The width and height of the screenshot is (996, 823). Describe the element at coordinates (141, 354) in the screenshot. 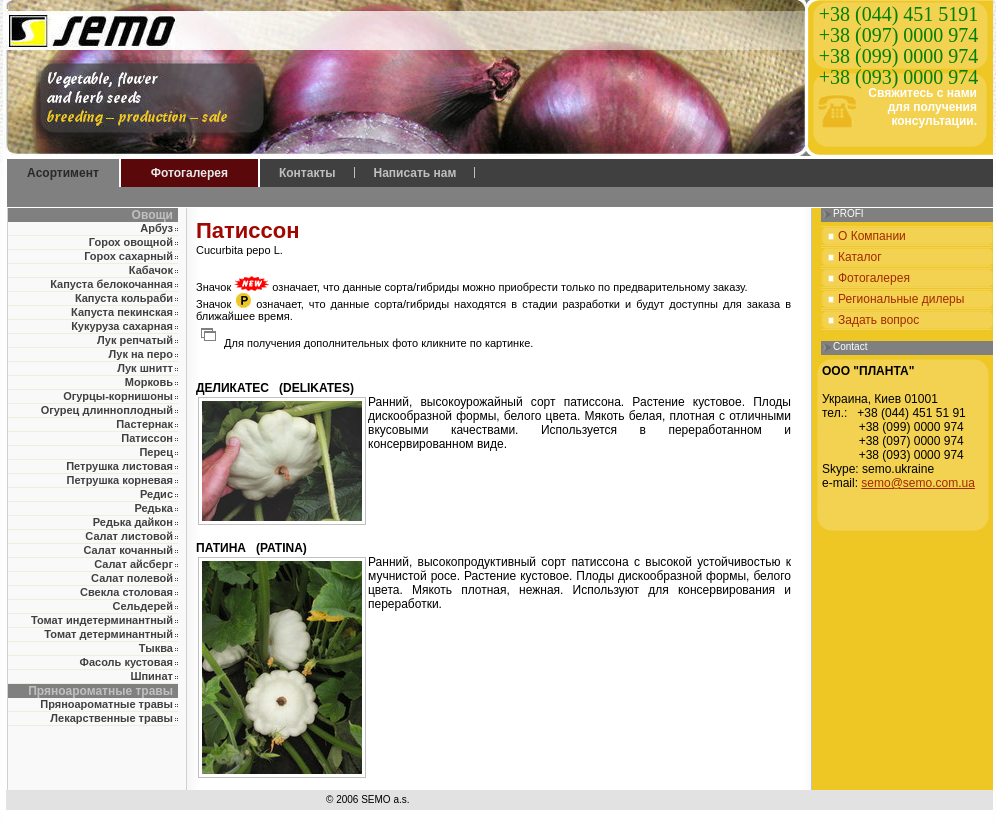

I see `Лук на перо` at that location.